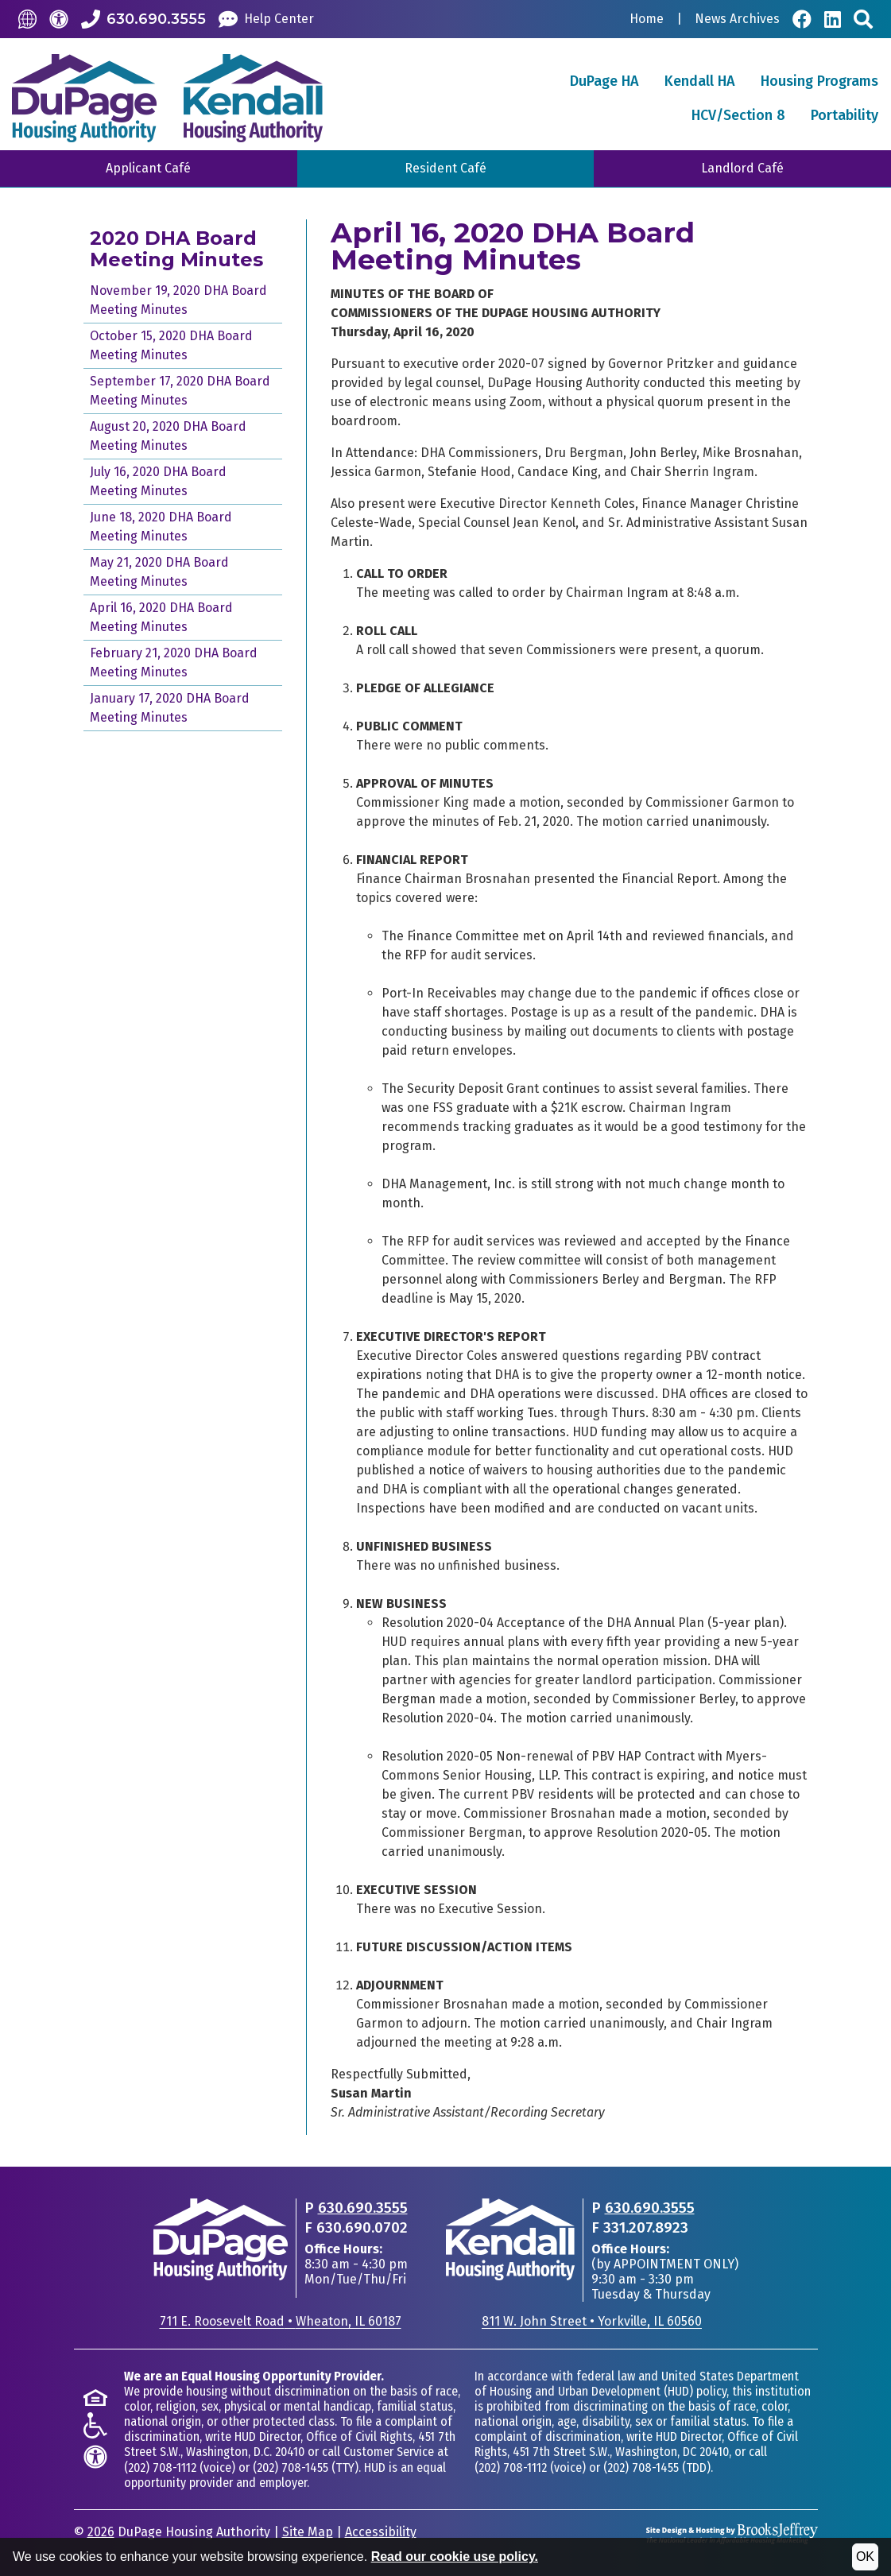  I want to click on February 21, 2020 DHA Board Meeting Minutes, so click(174, 662).